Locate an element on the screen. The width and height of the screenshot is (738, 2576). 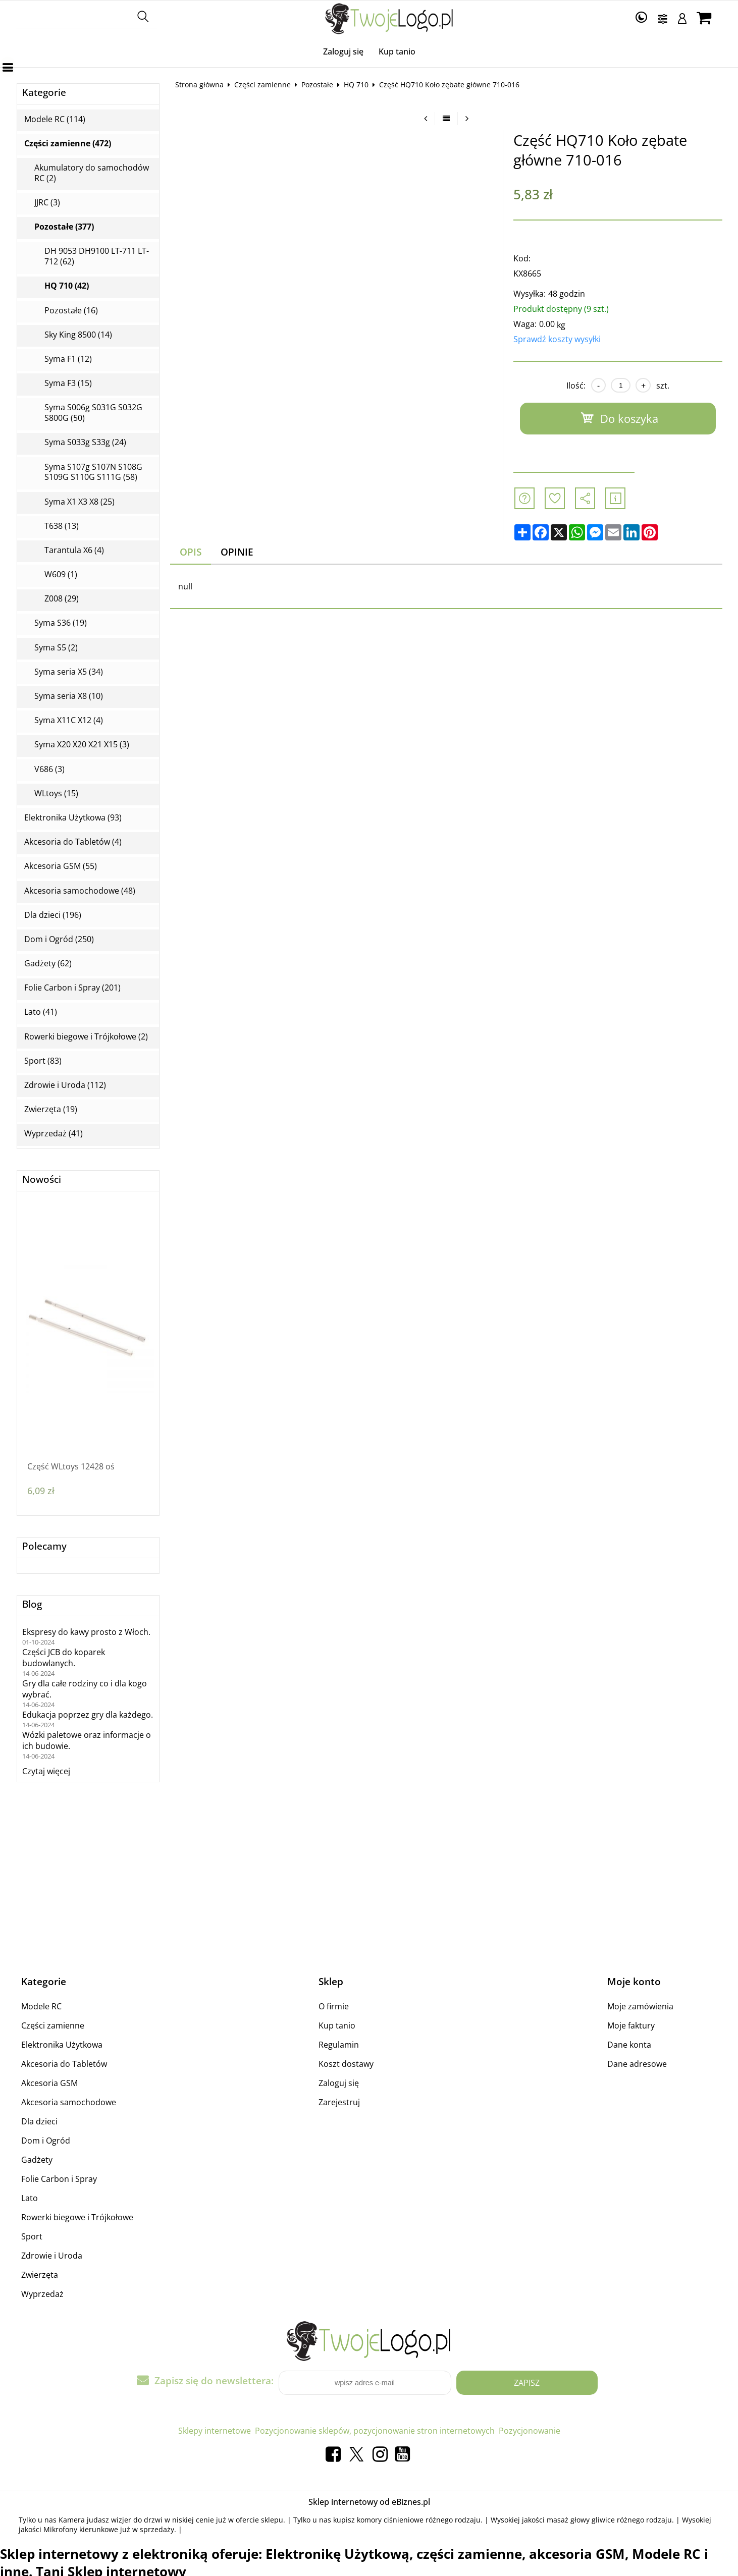
HQ 710 (42) is located at coordinates (66, 286).